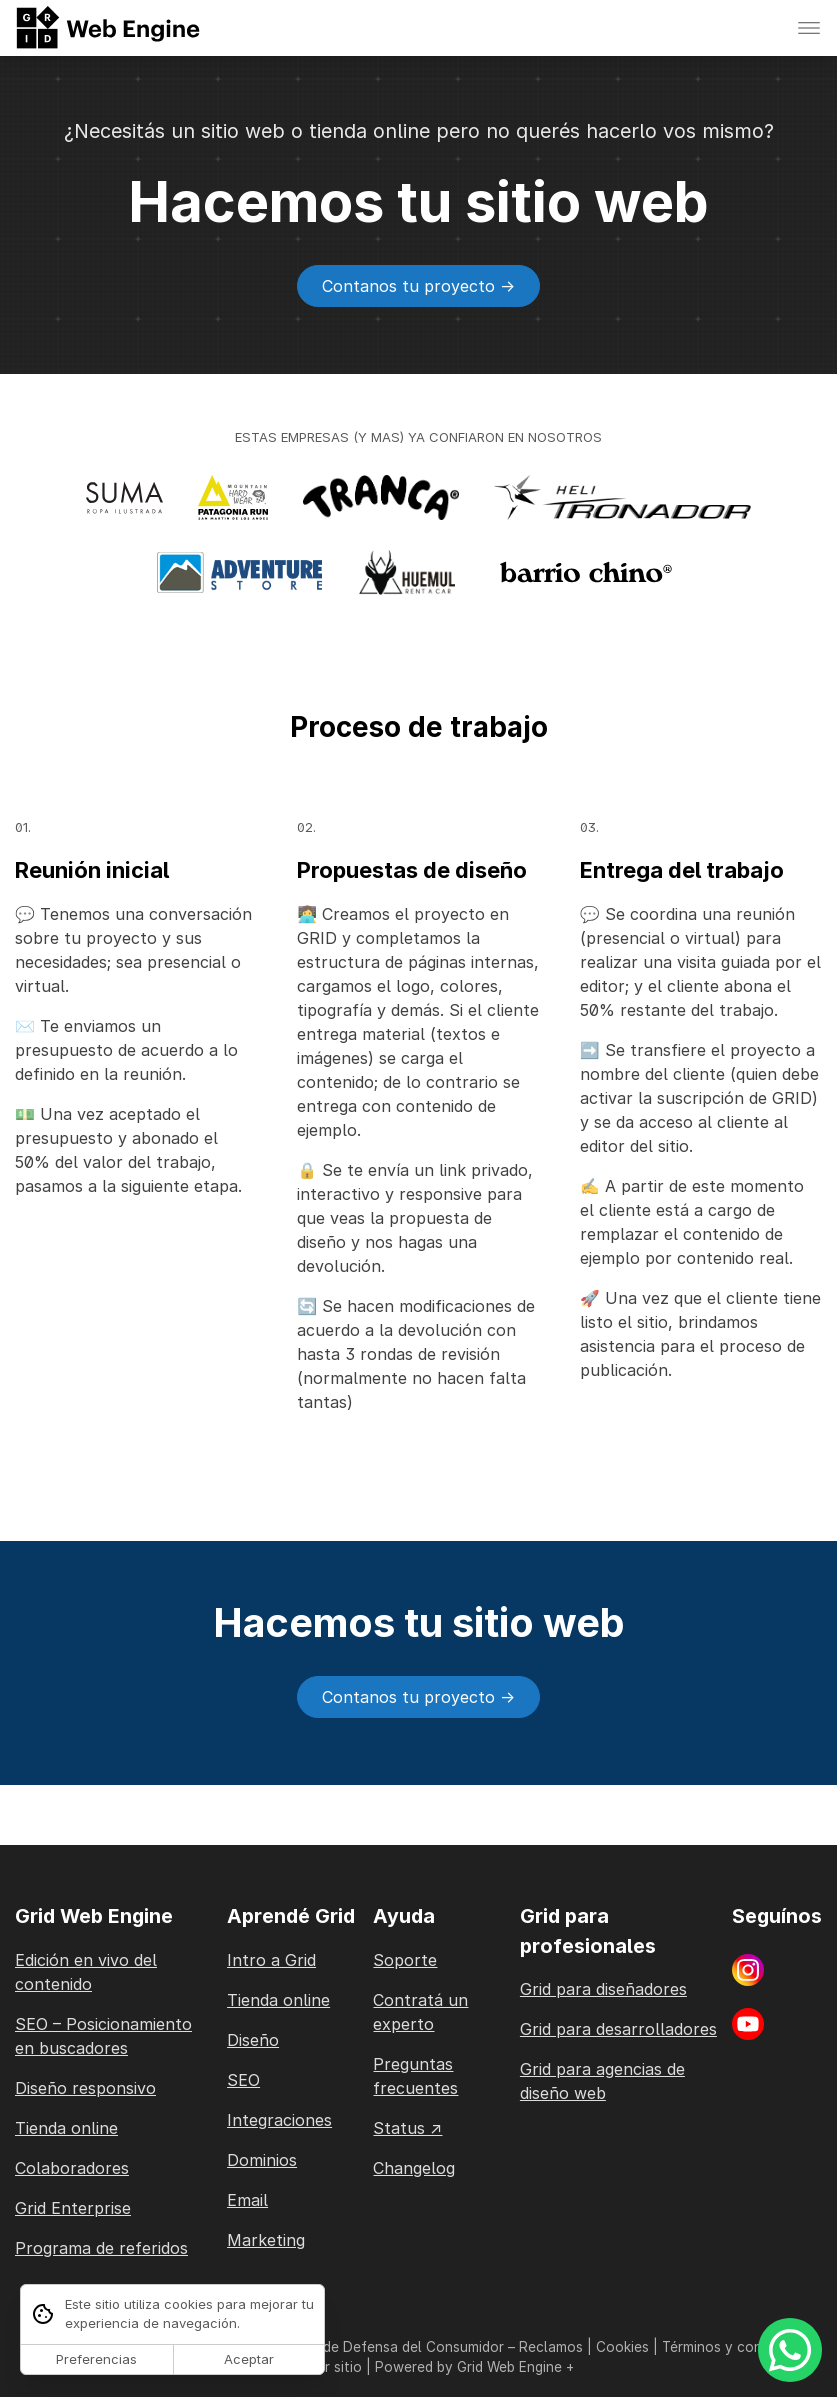  I want to click on Grid Enterprise, so click(73, 2208).